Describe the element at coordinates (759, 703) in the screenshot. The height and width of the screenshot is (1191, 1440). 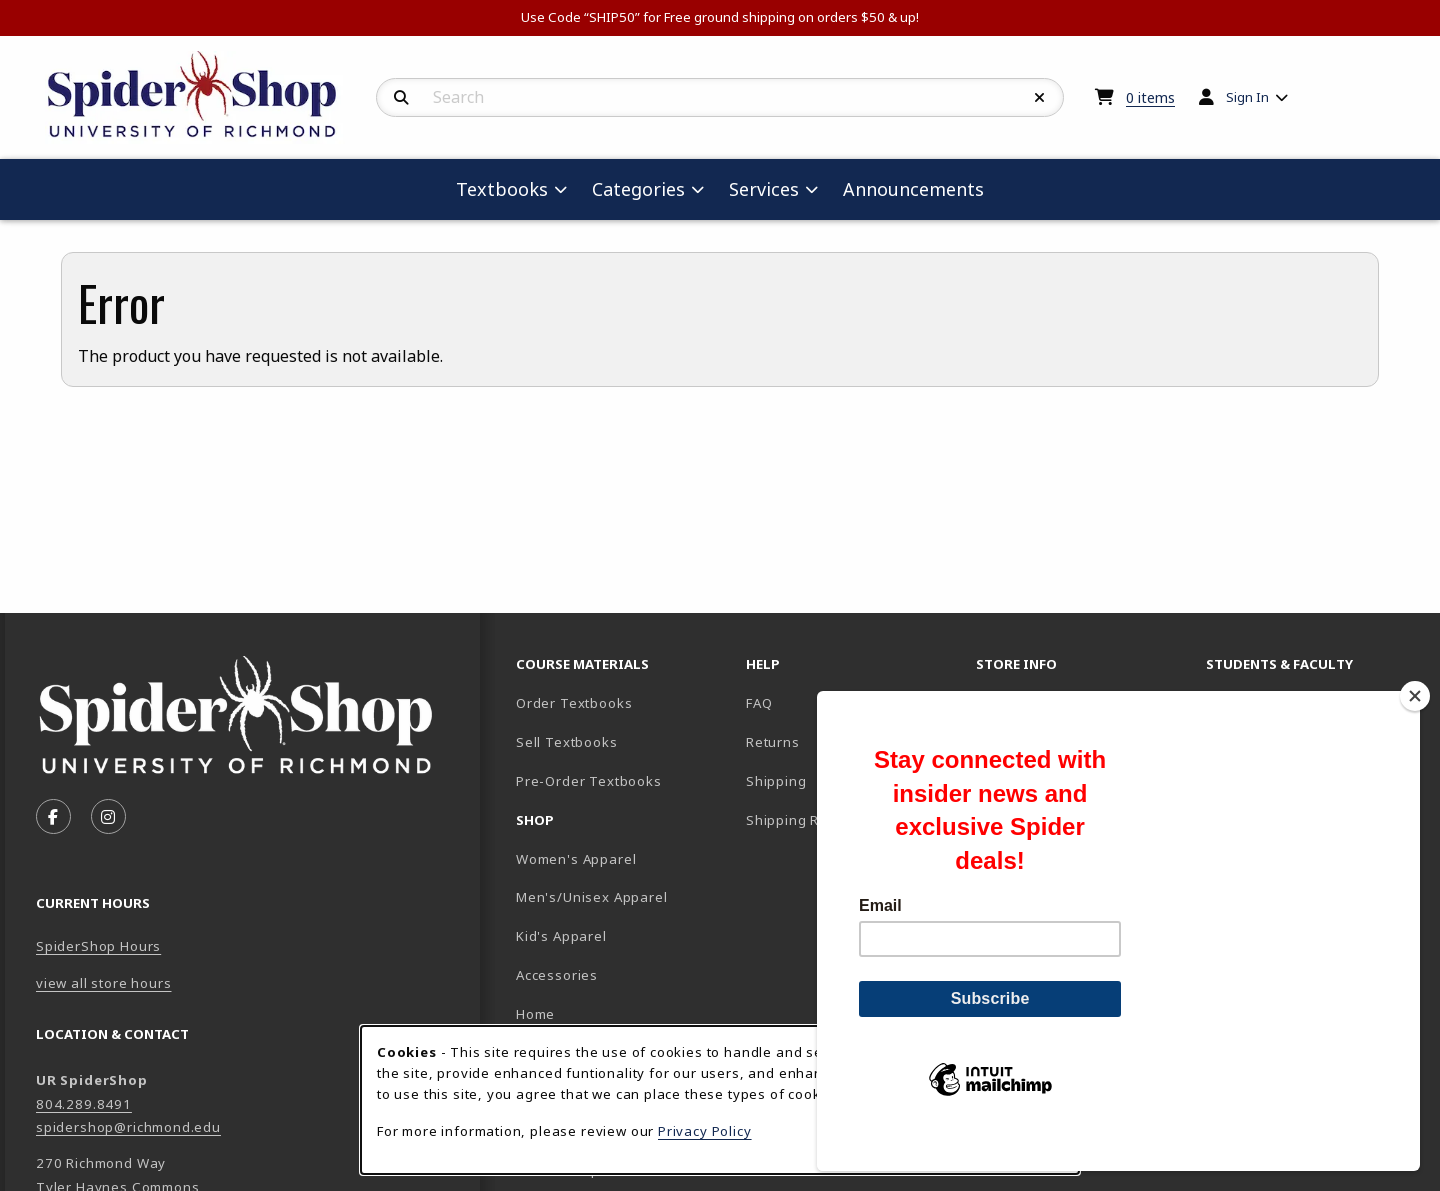
I see `FAQ` at that location.